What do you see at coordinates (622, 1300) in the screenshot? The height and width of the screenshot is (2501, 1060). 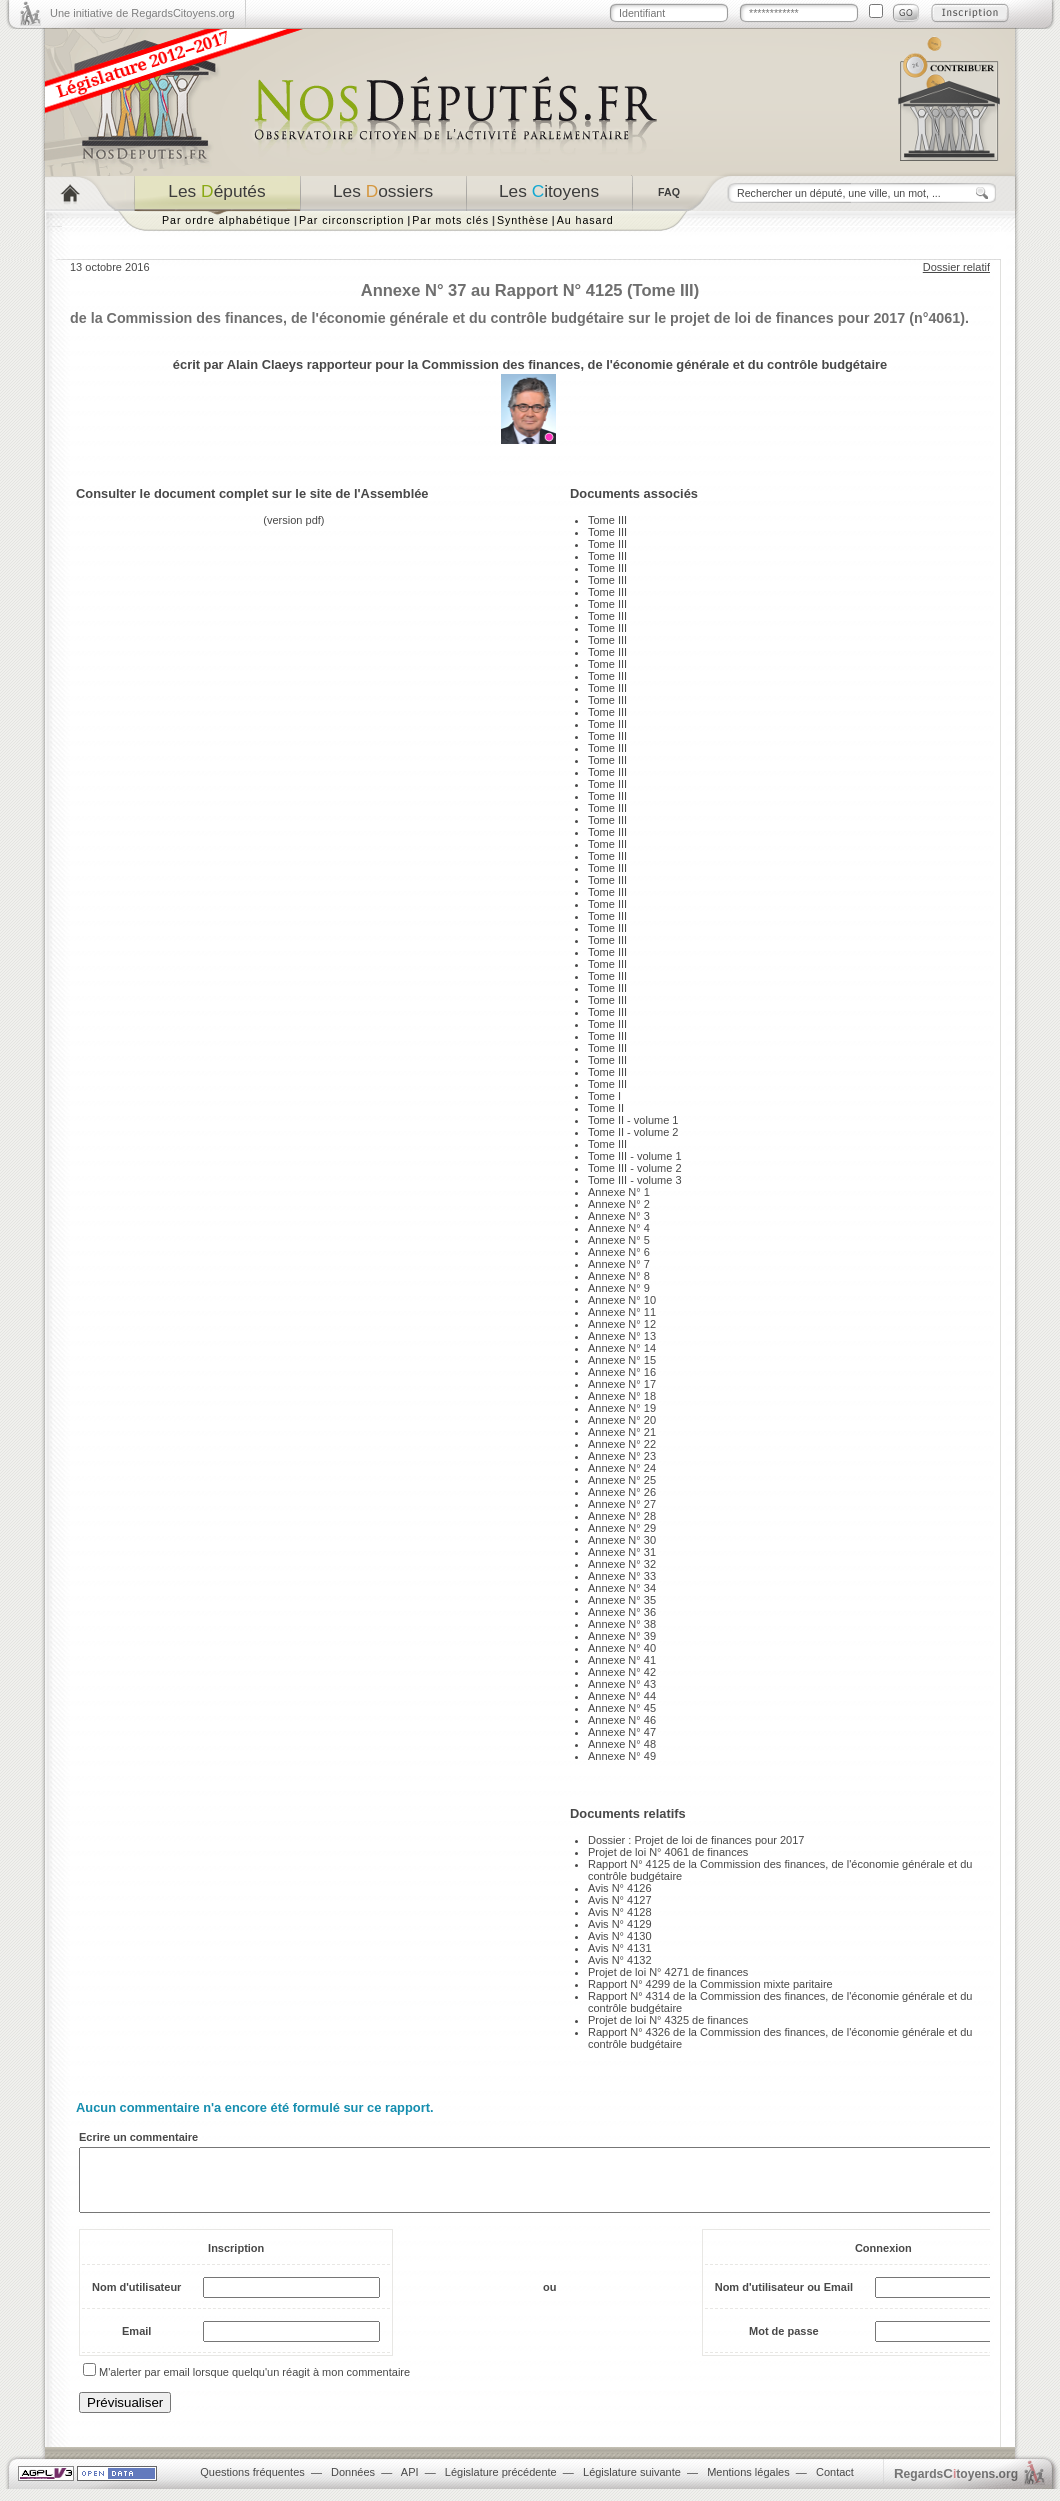 I see `Annexe N° 10` at bounding box center [622, 1300].